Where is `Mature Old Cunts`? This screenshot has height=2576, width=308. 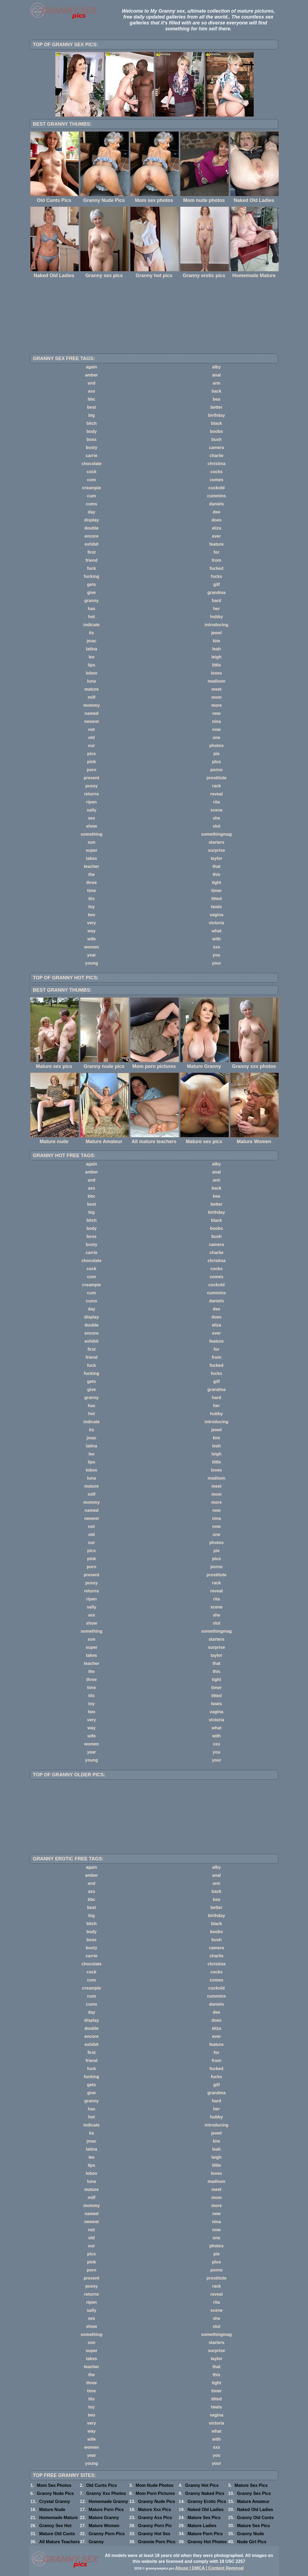 Mature Old Cunts is located at coordinates (57, 2533).